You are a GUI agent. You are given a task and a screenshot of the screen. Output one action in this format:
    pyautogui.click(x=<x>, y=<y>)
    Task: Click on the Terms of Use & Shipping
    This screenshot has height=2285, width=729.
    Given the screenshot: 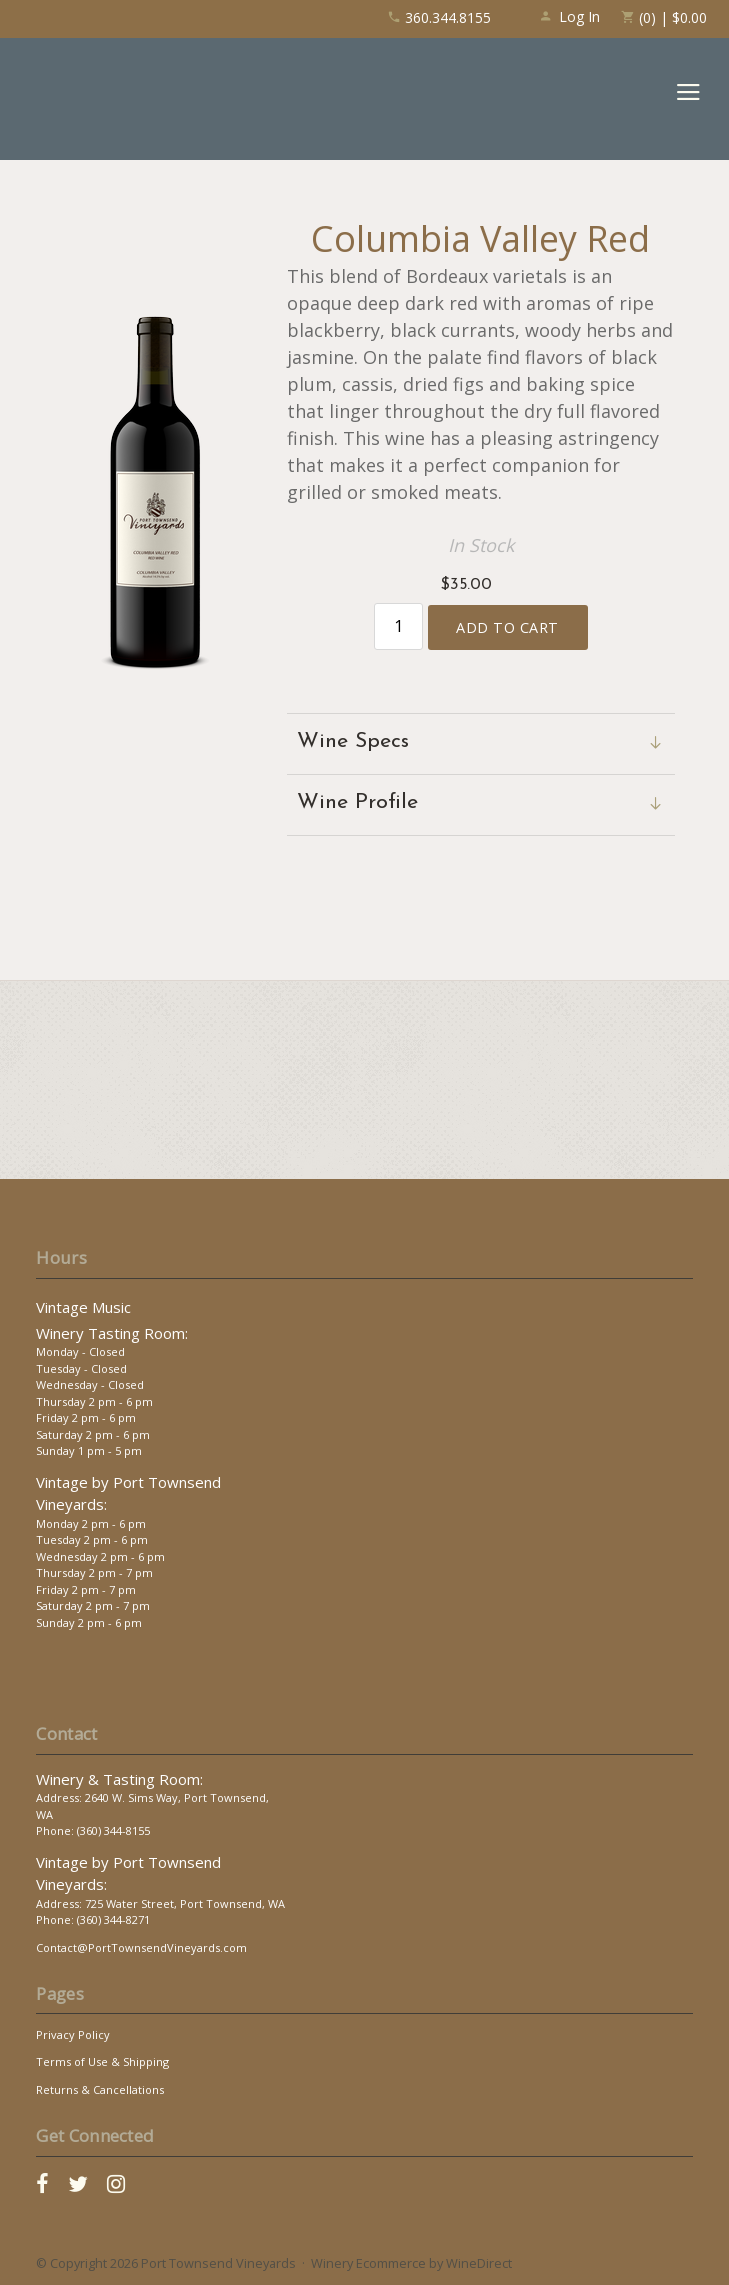 What is the action you would take?
    pyautogui.click(x=102, y=2061)
    